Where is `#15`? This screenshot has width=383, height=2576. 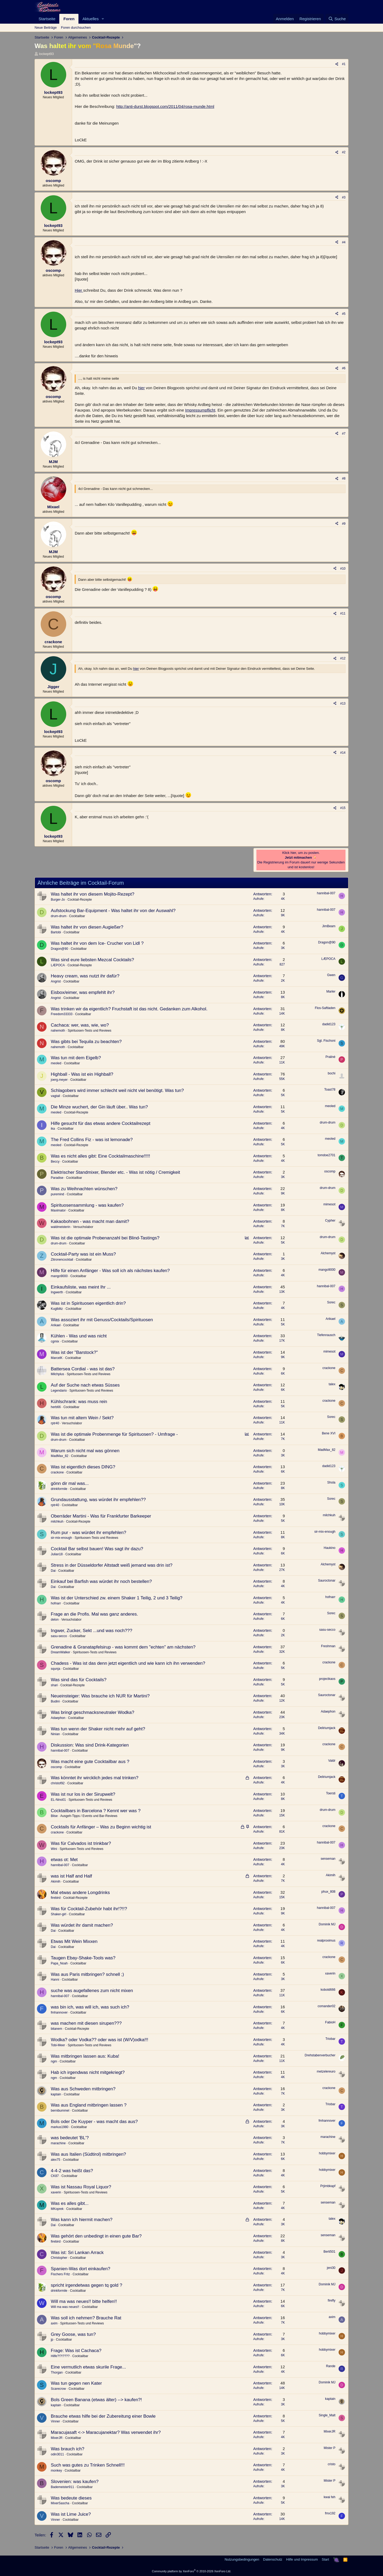
#15 is located at coordinates (342, 808).